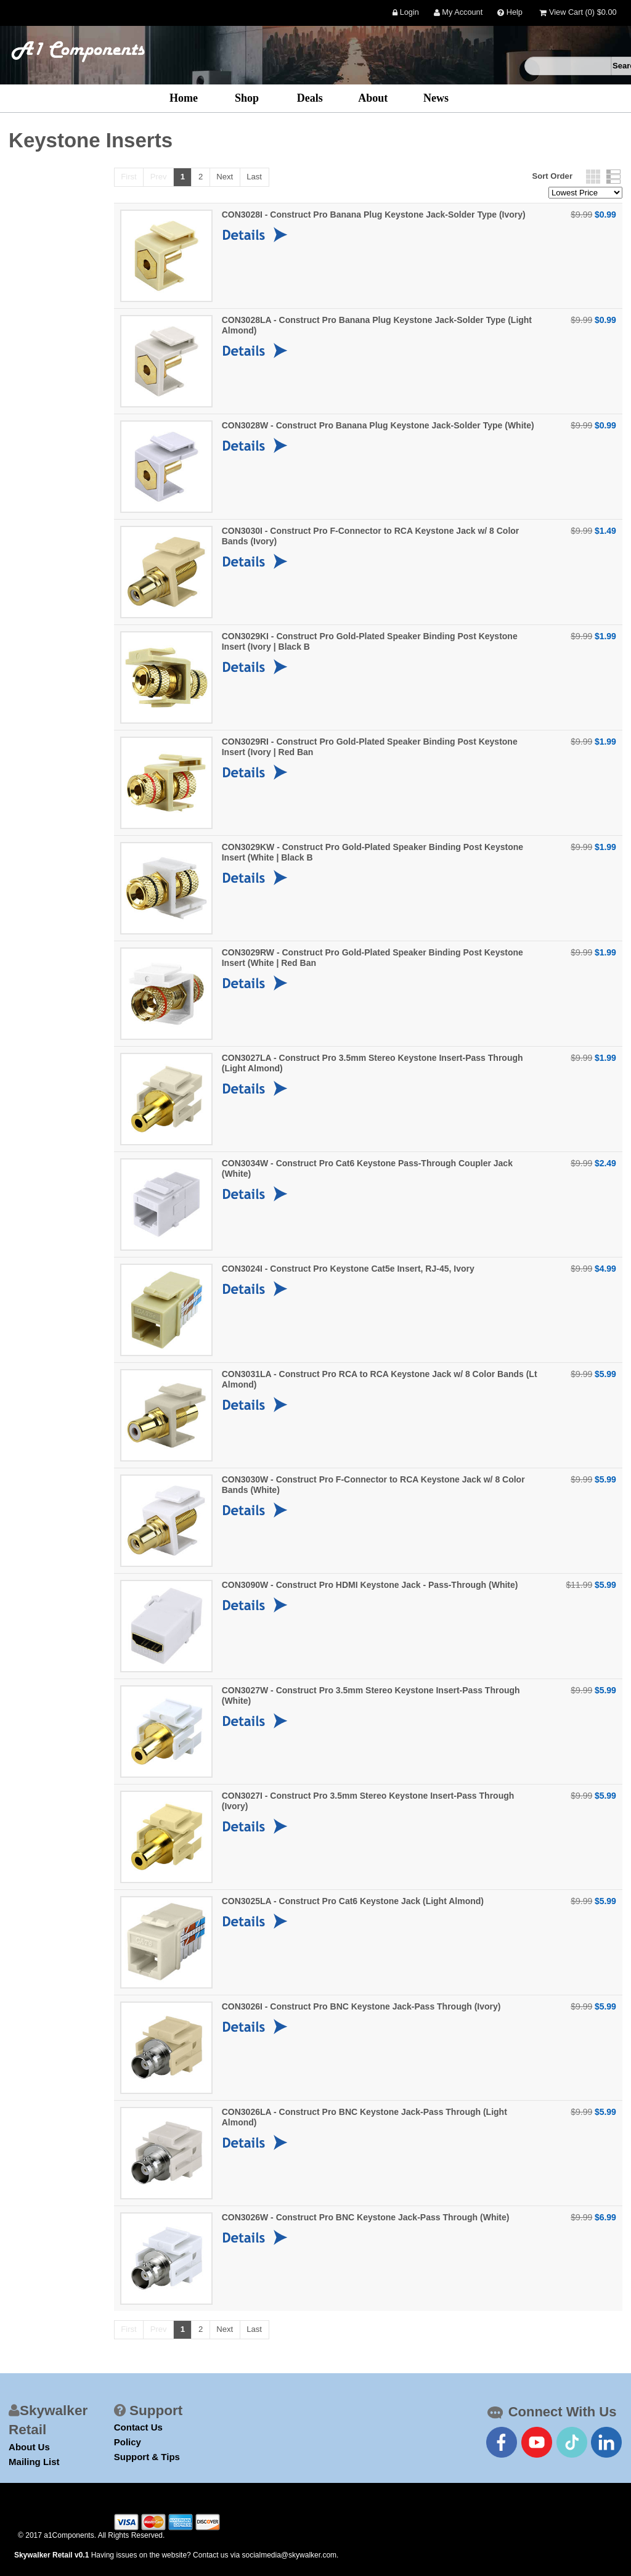 The height and width of the screenshot is (2576, 631). I want to click on [connect with us on facebook], so click(501, 2442).